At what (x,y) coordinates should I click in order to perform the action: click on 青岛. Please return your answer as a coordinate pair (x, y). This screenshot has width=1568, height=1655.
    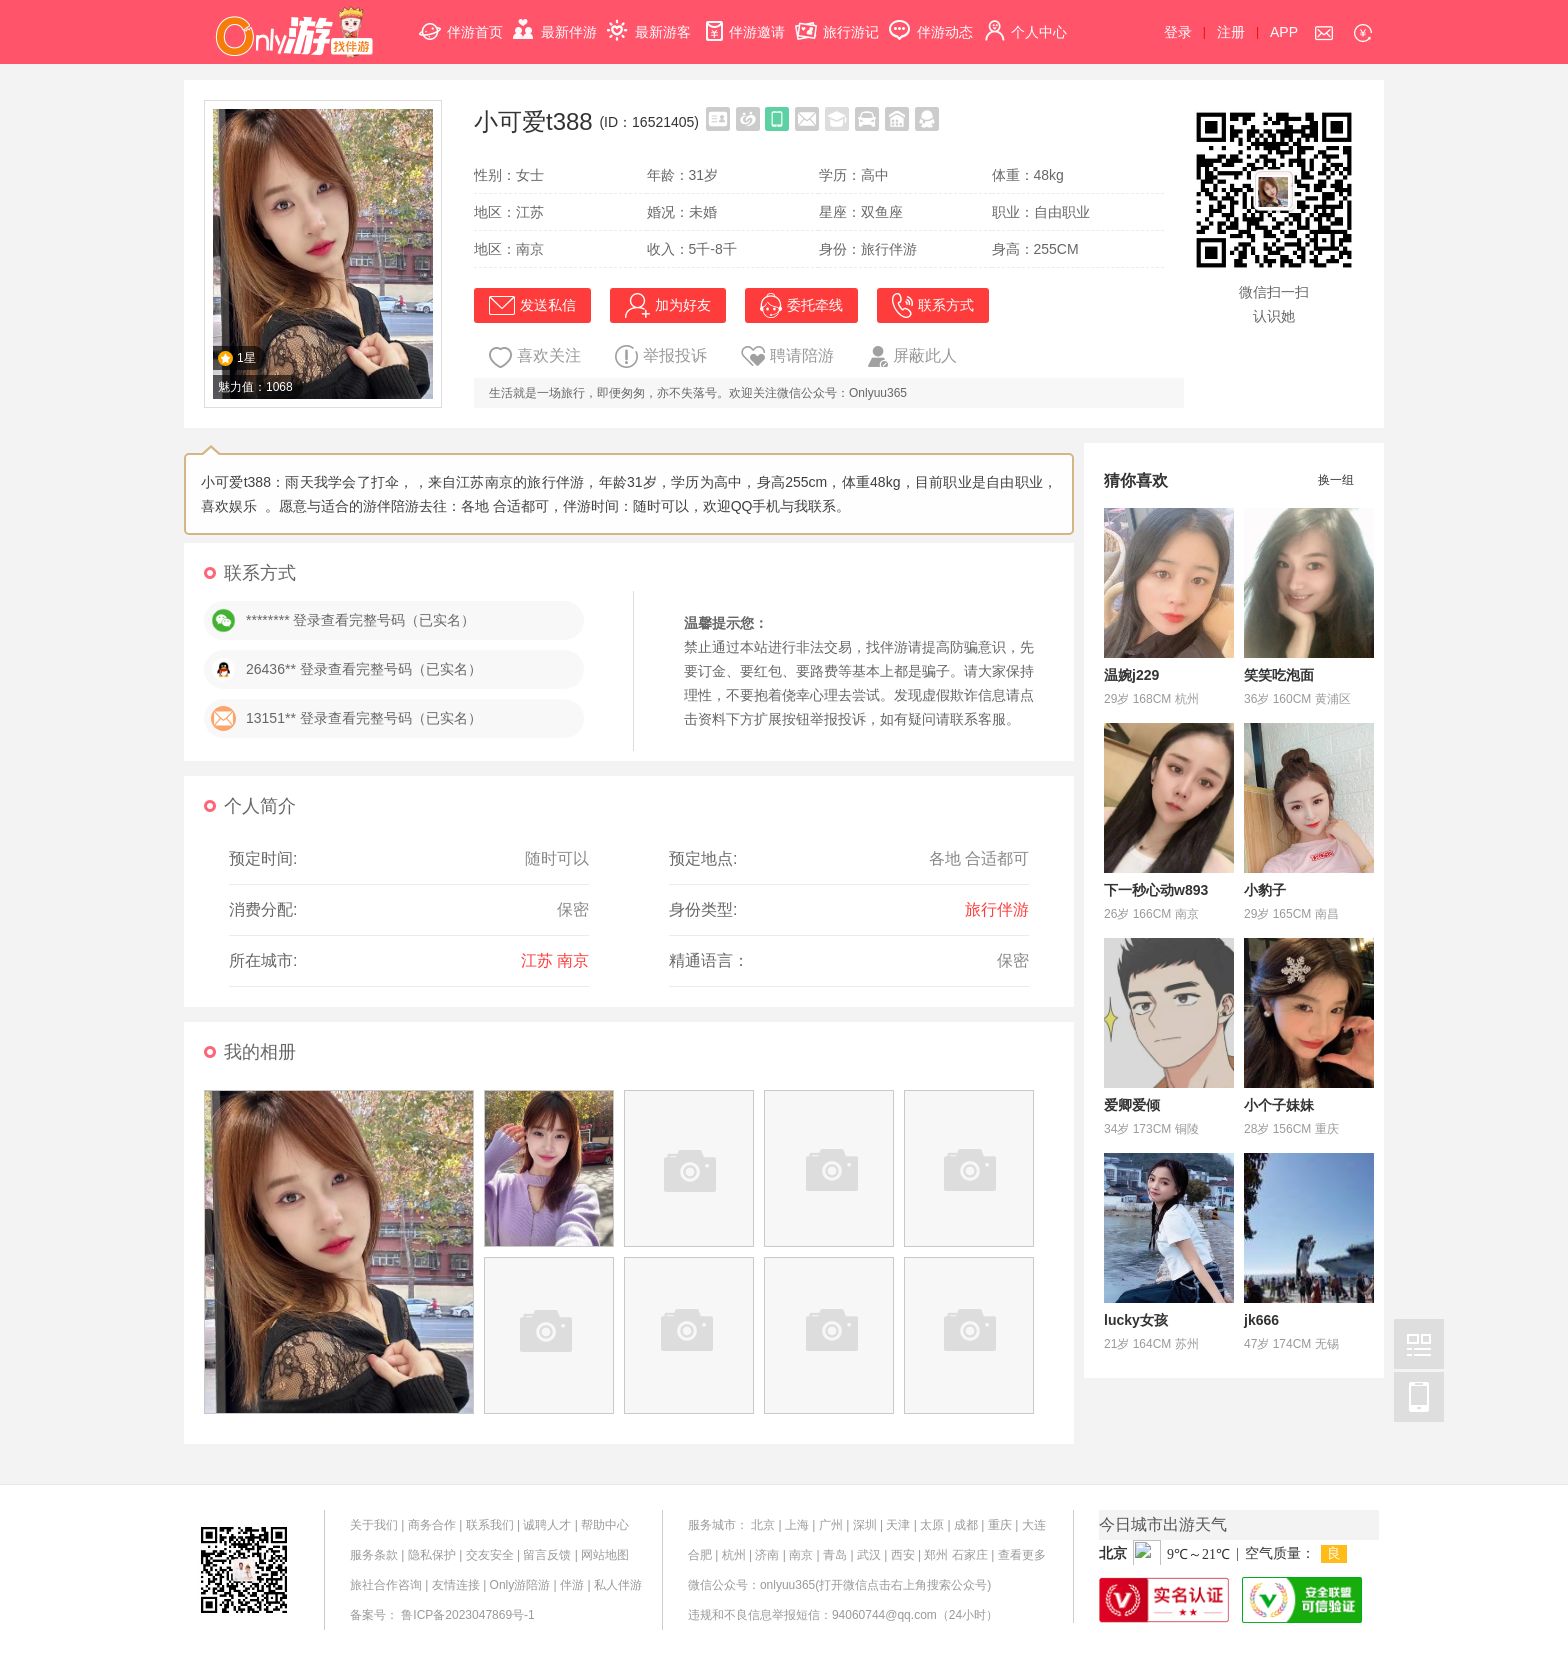
    Looking at the image, I should click on (835, 1555).